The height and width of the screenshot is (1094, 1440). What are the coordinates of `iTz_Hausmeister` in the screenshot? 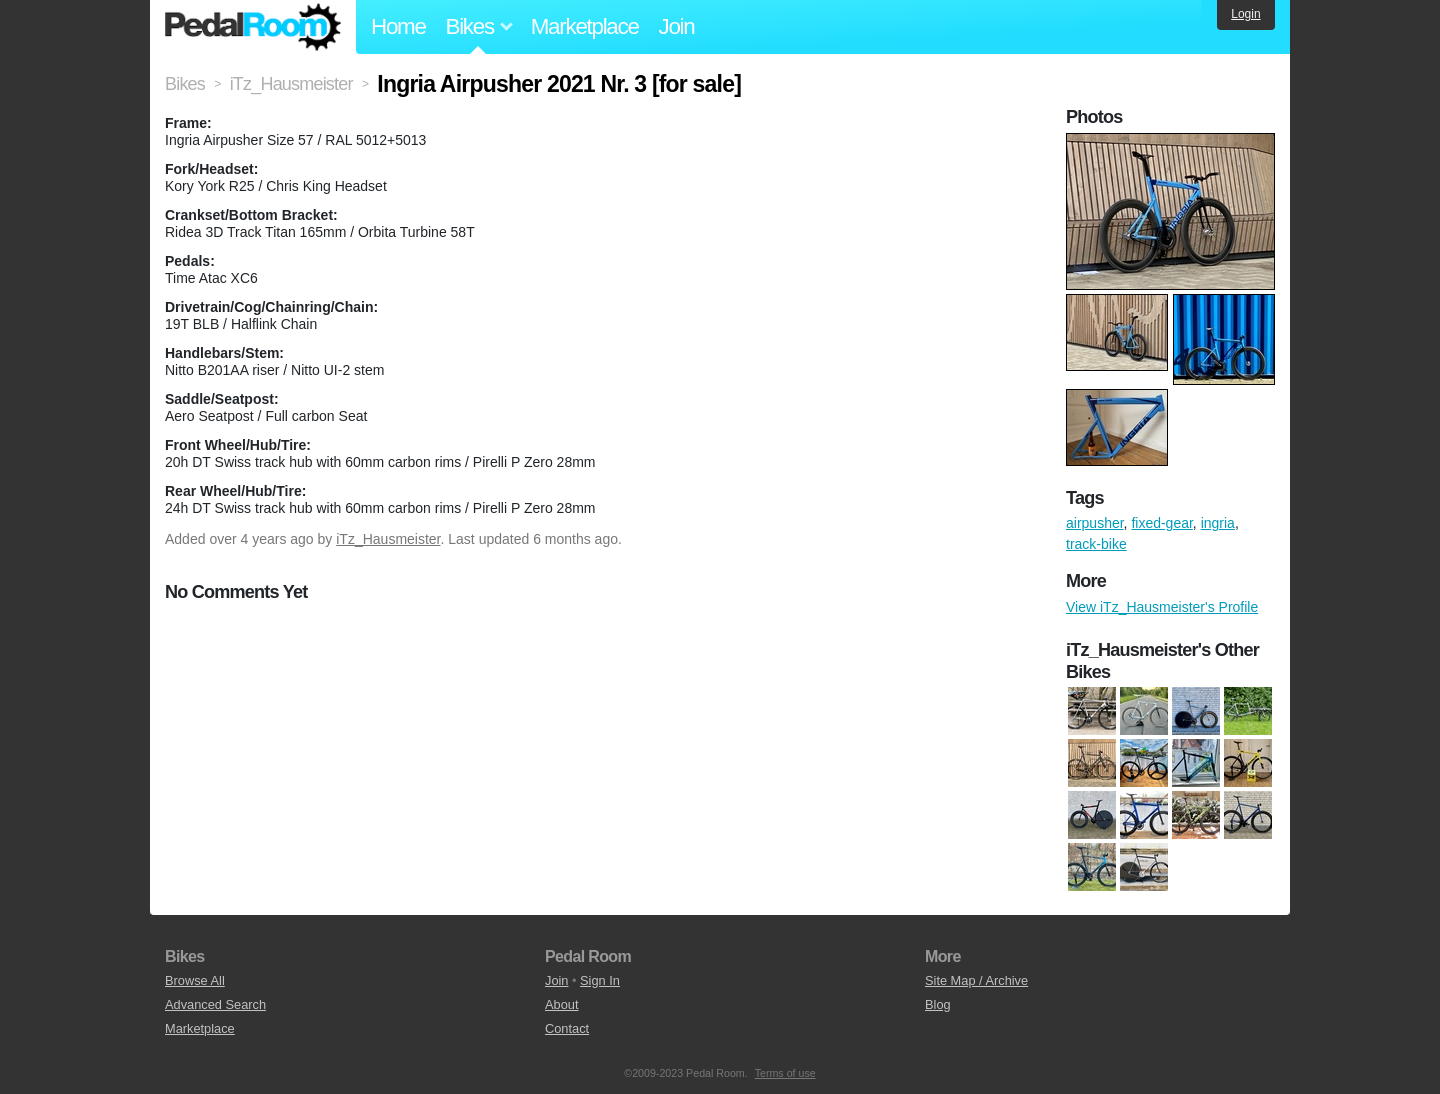 It's located at (388, 539).